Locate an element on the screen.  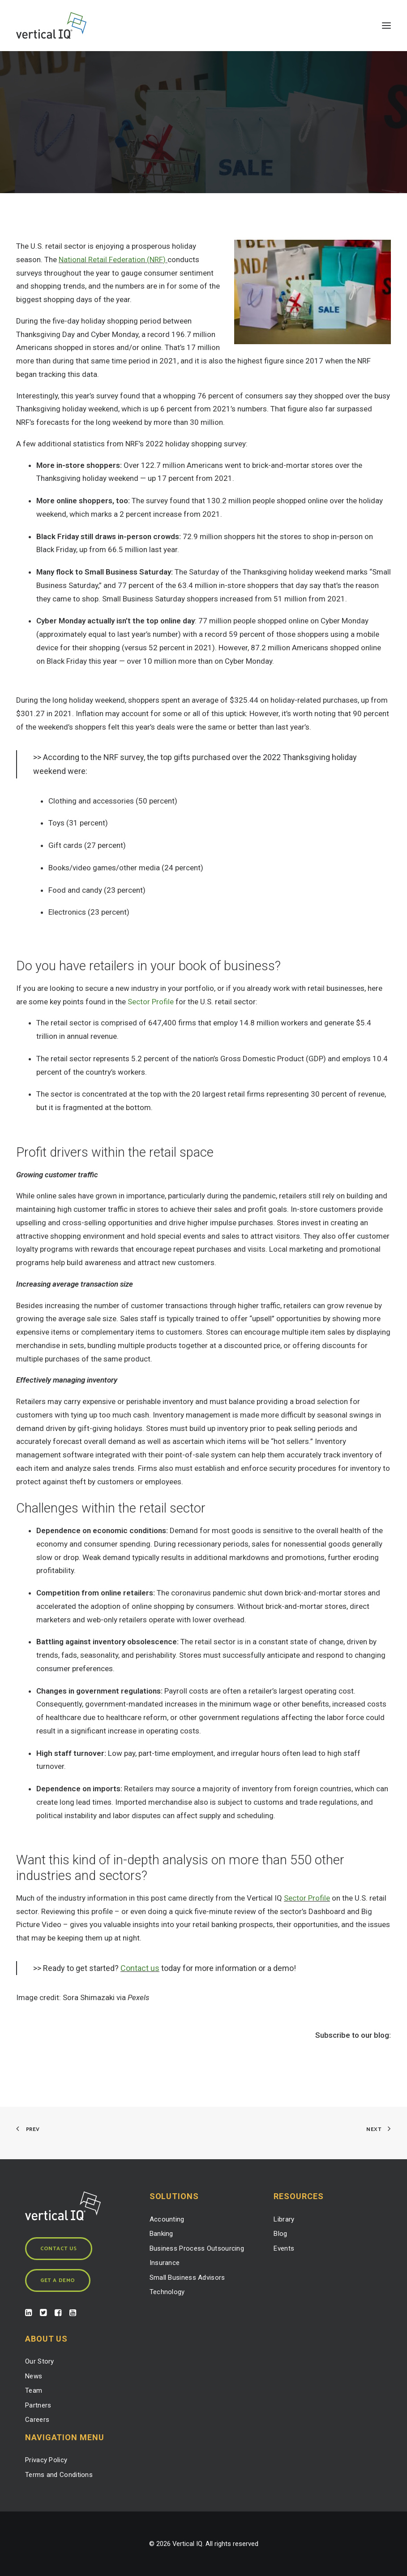
Library is located at coordinates (284, 2219).